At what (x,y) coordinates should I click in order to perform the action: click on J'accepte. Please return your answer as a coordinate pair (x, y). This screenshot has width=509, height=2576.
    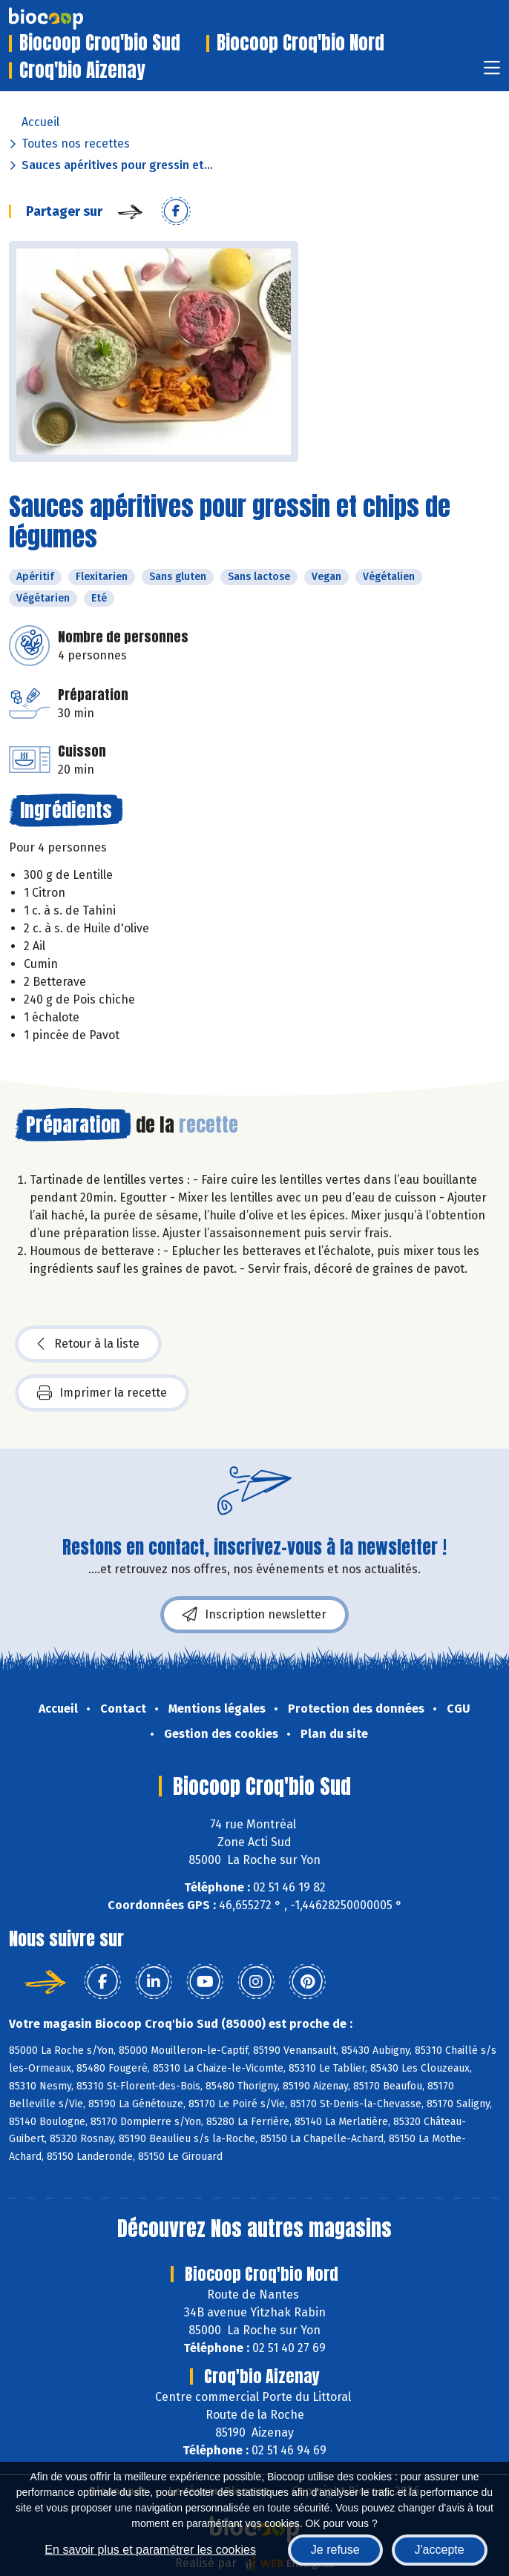
    Looking at the image, I should click on (439, 2549).